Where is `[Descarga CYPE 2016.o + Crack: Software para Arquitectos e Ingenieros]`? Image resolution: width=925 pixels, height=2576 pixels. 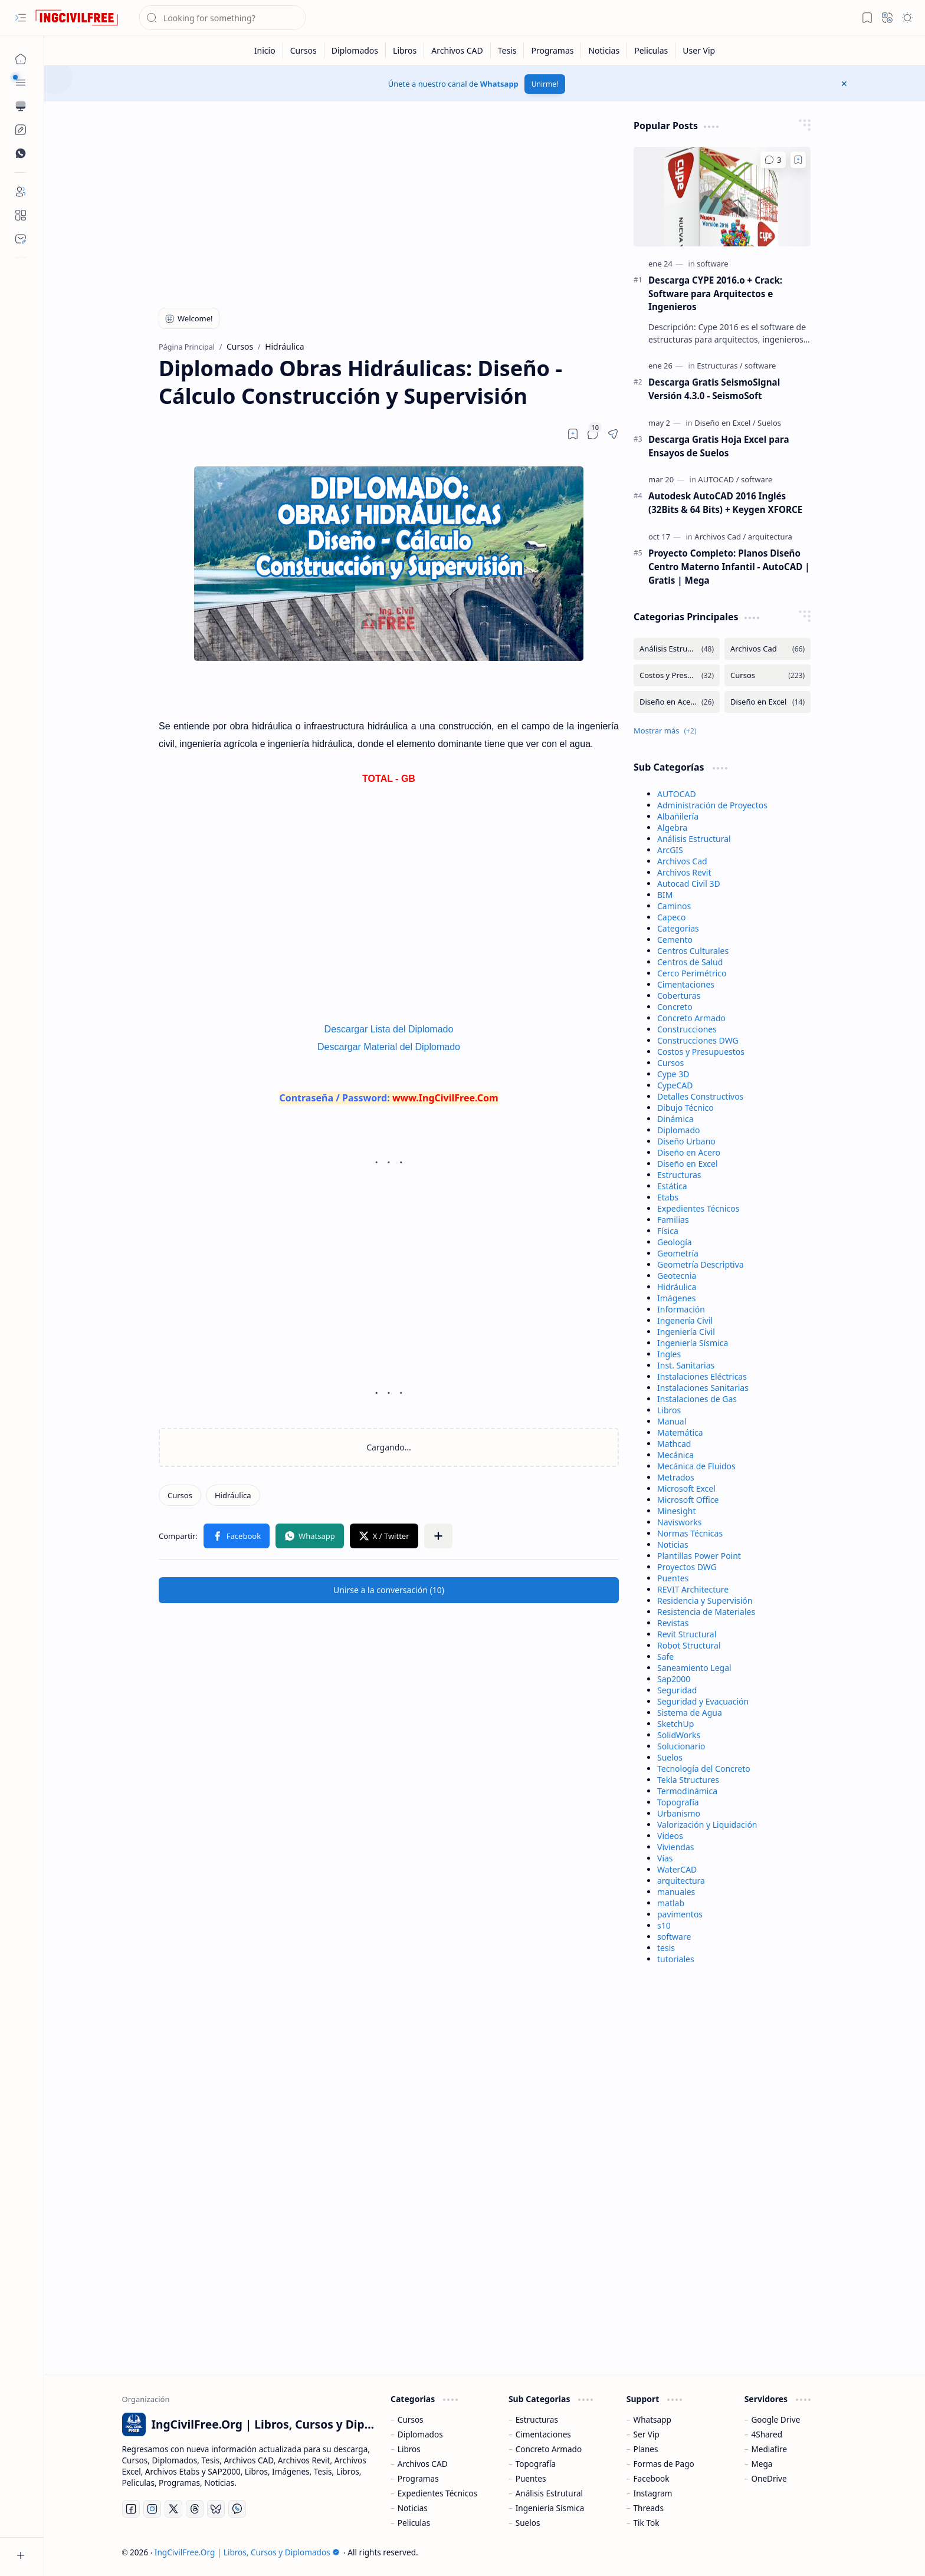
[Descarga CYPE 2016.o + Crack: Software para Arquitectos e Ingenieros] is located at coordinates (722, 196).